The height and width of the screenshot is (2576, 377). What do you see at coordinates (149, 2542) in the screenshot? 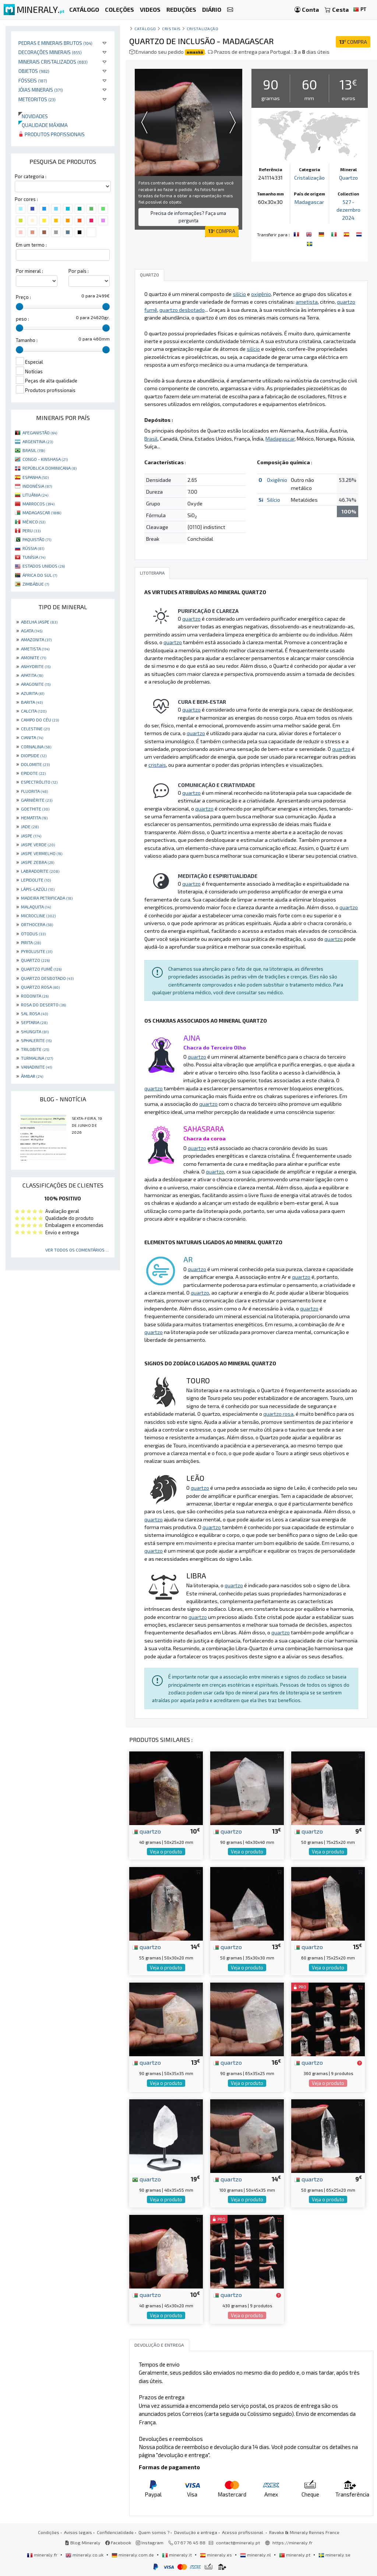
I see `Instagram` at bounding box center [149, 2542].